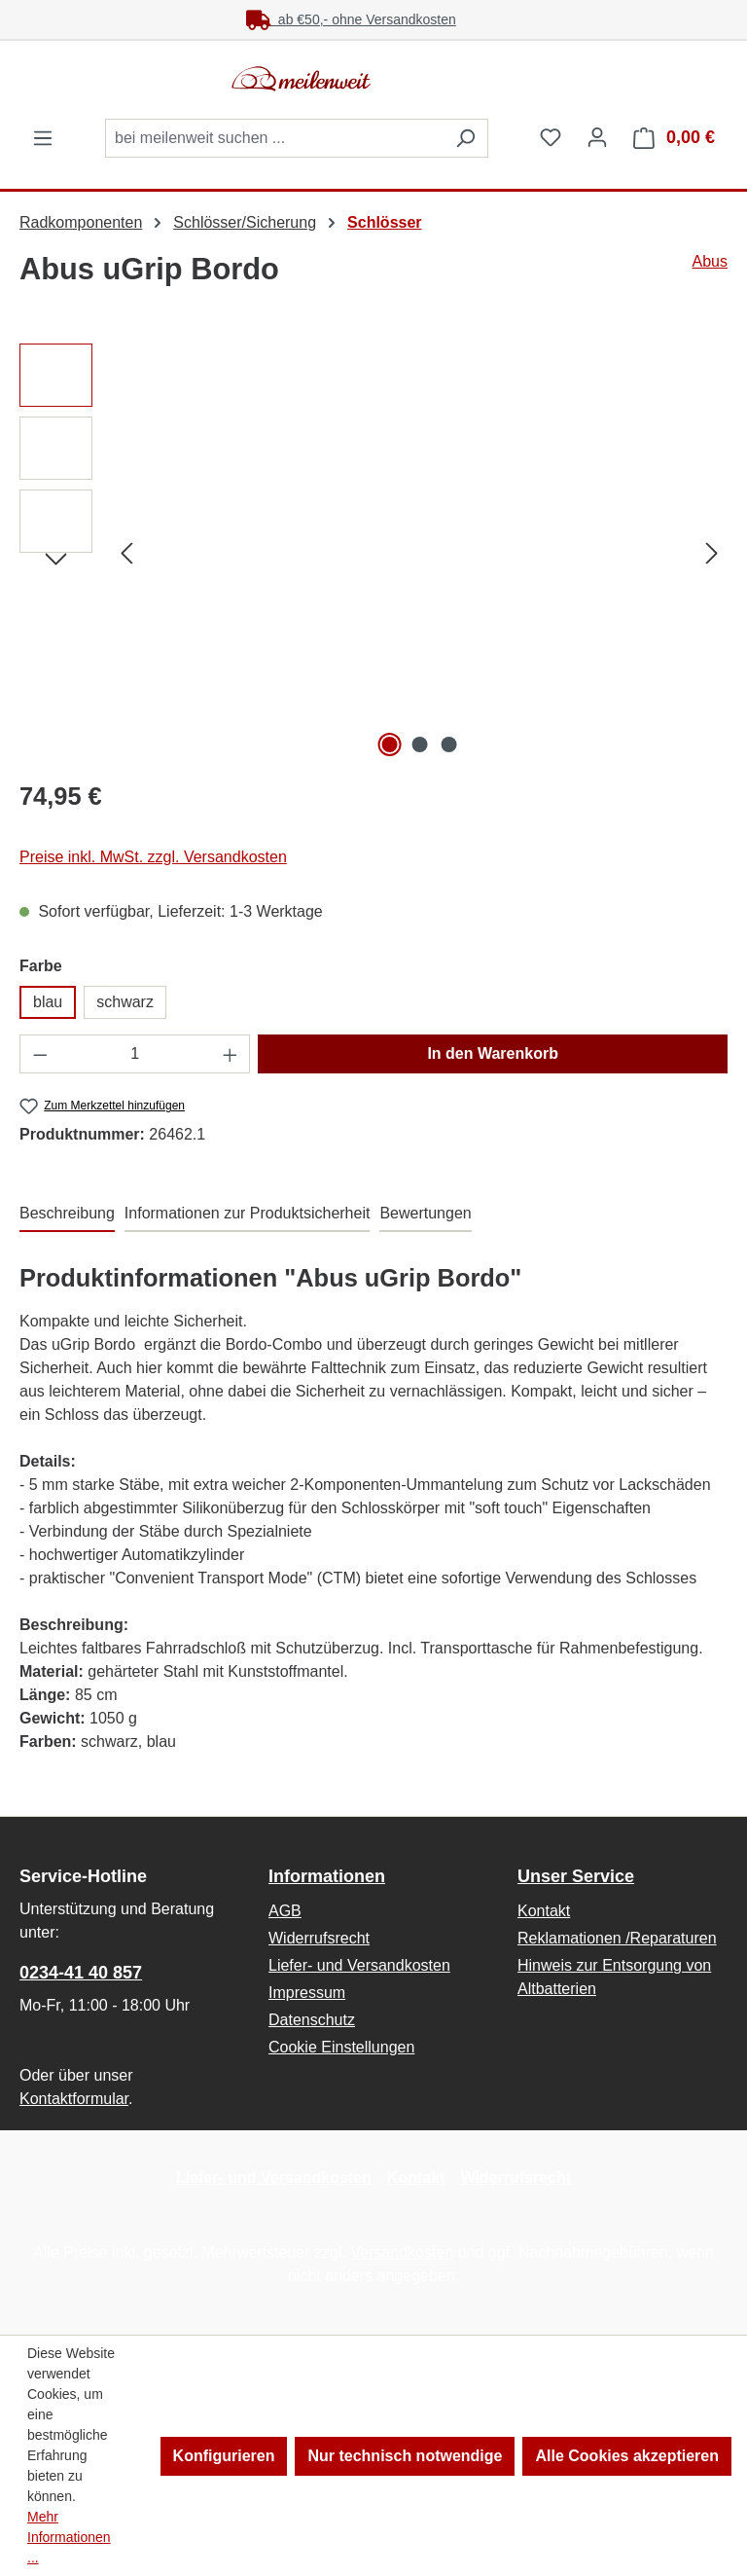 This screenshot has height=2576, width=747. Describe the element at coordinates (285, 1911) in the screenshot. I see `AGB` at that location.